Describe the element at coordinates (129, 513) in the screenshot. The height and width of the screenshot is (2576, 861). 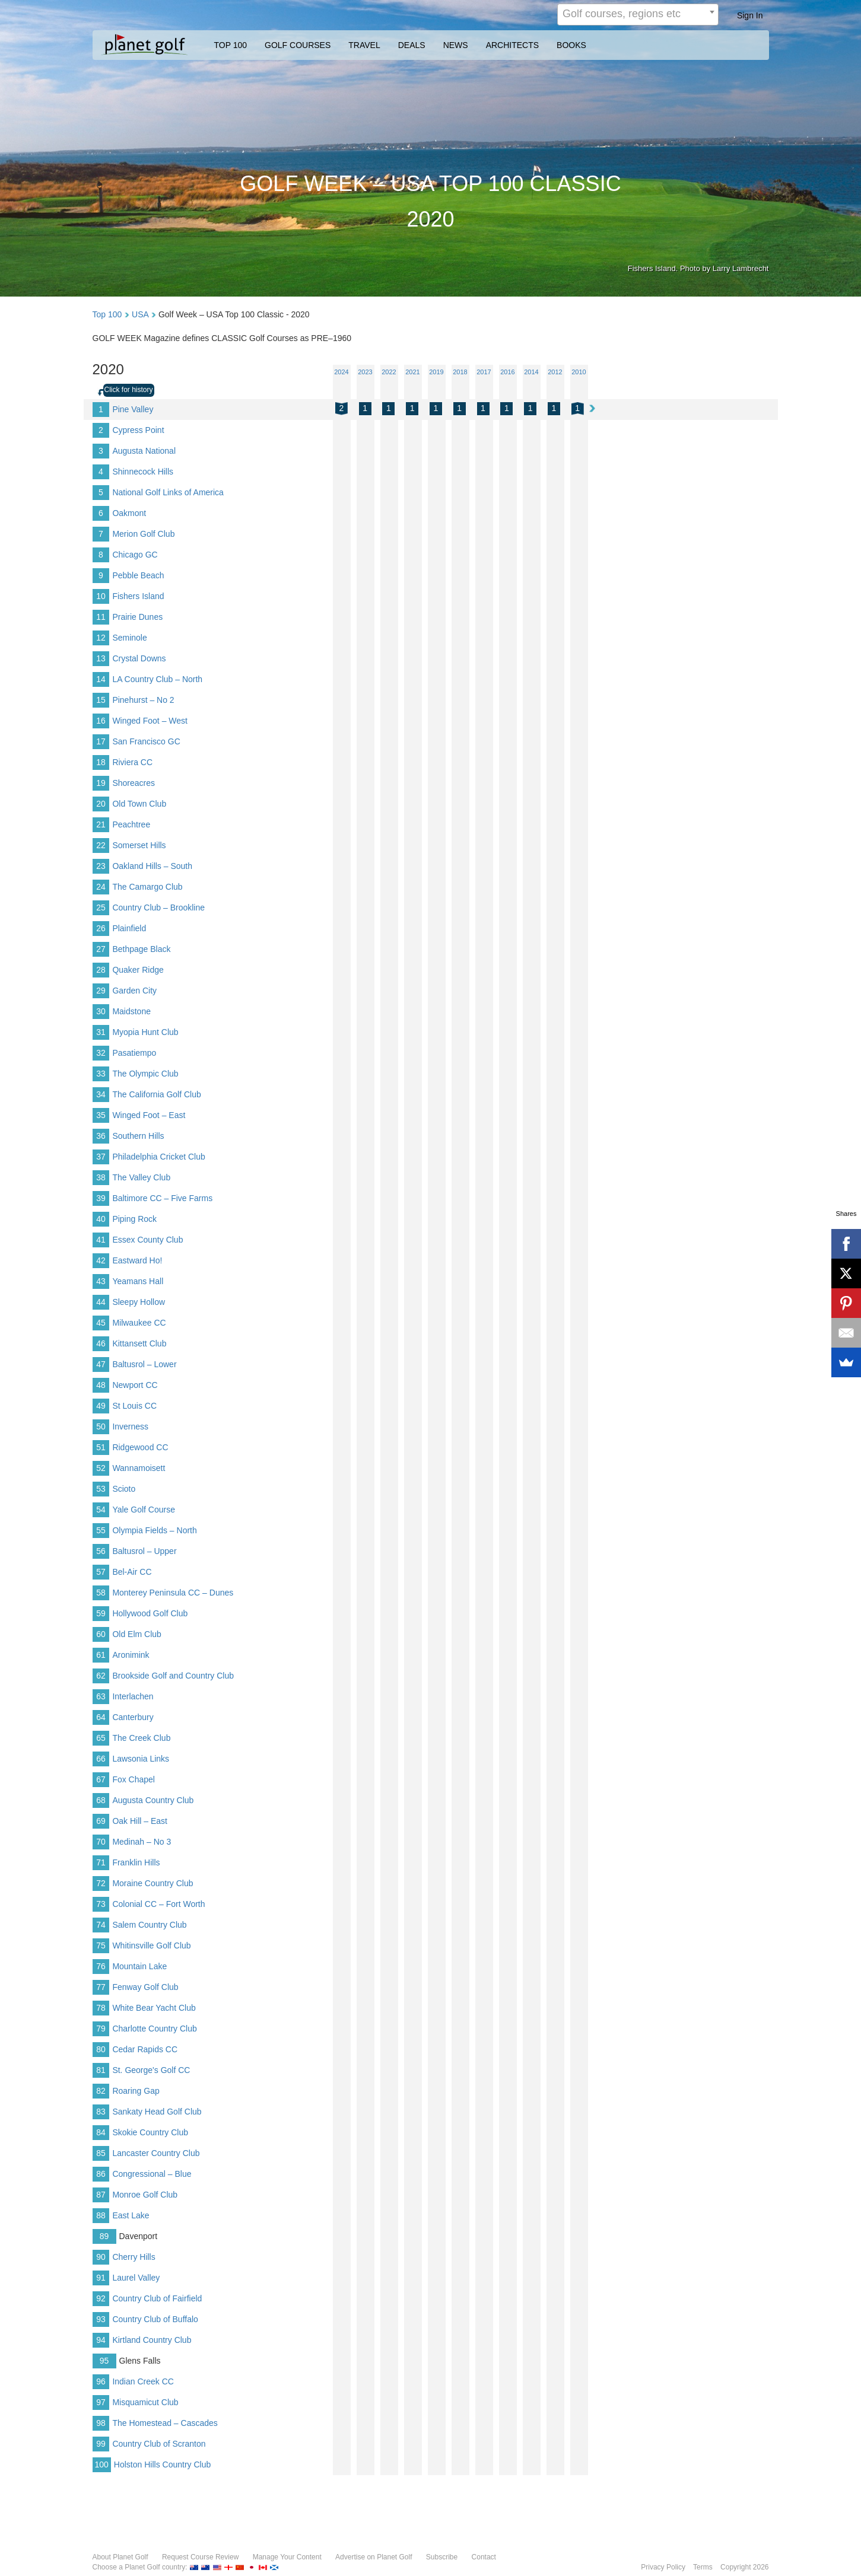
I see `Oakmont` at that location.